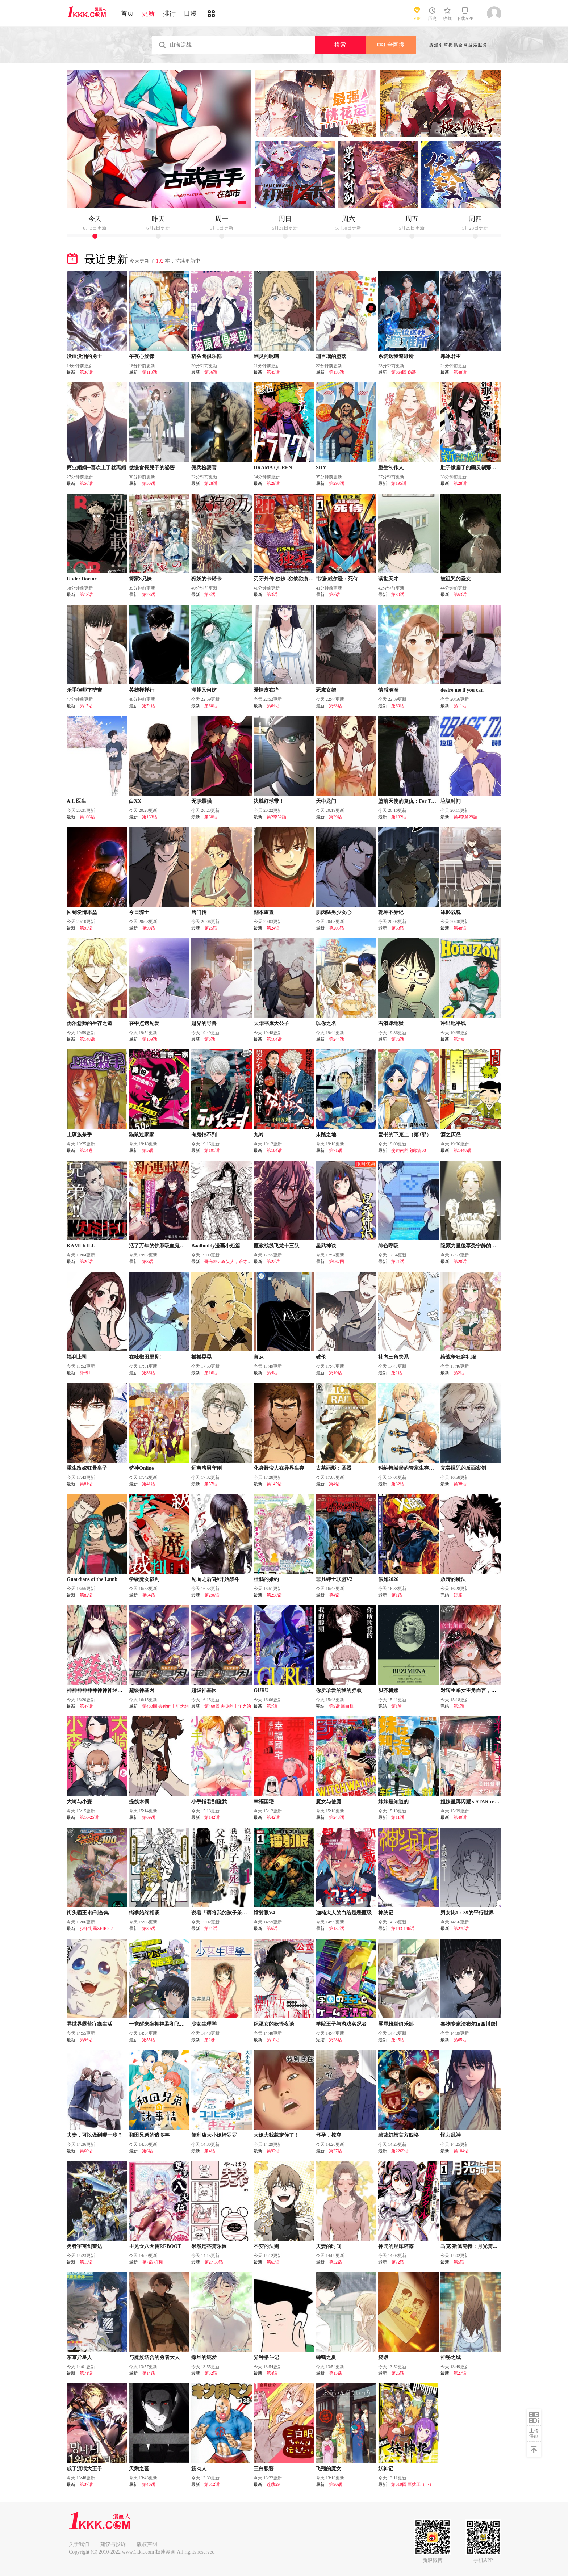 The image size is (568, 2576). Describe the element at coordinates (273, 928) in the screenshot. I see `第24话` at that location.